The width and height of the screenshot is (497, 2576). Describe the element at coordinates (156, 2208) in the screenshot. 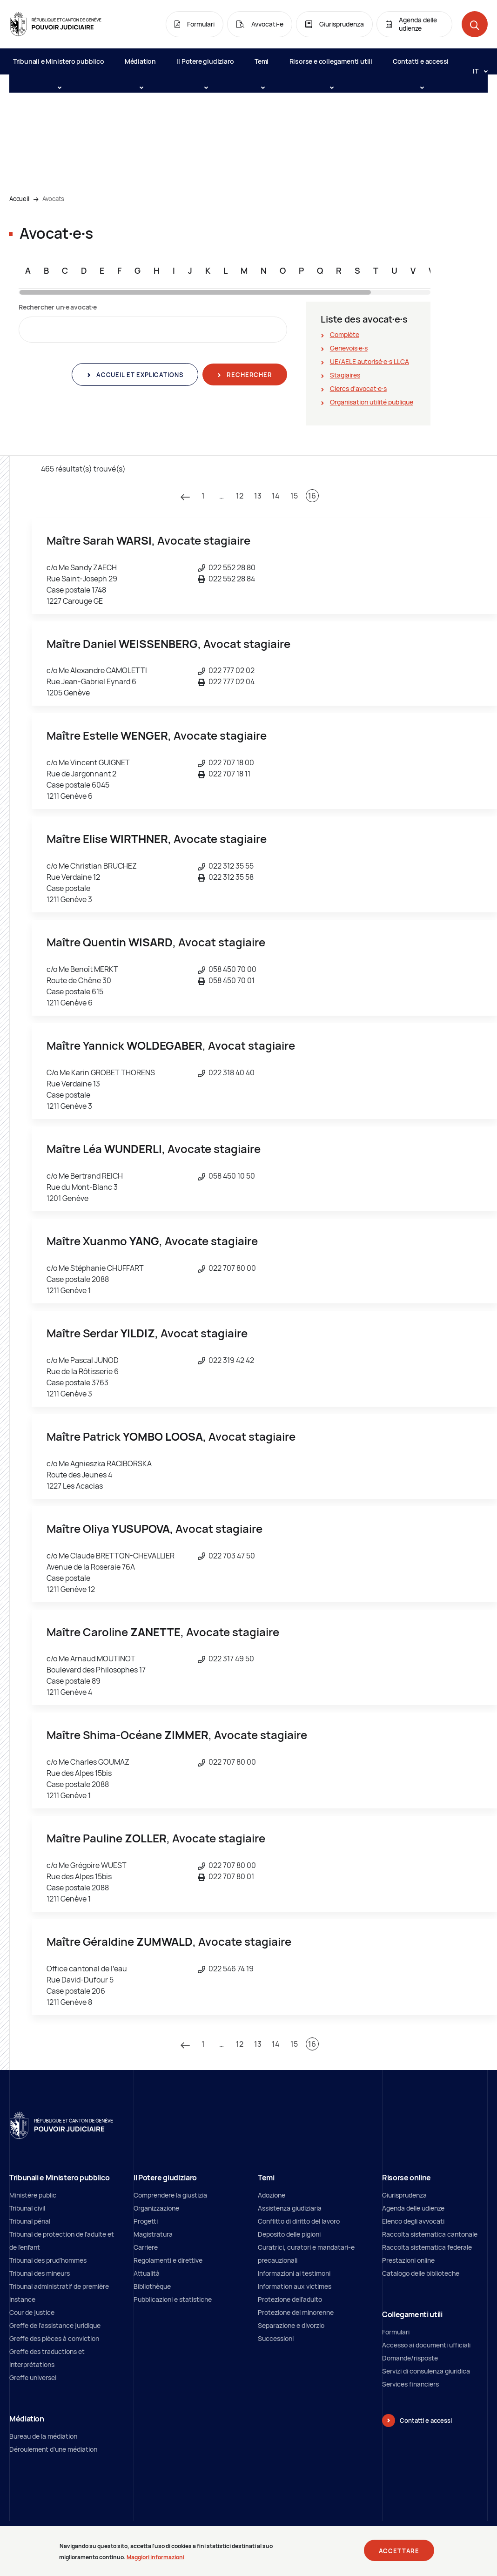

I see `Organizzazione` at that location.